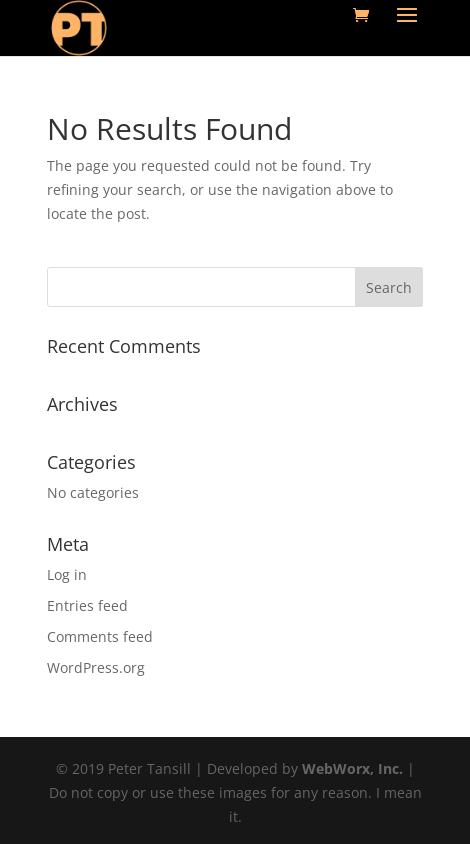  What do you see at coordinates (67, 574) in the screenshot?
I see `Log in` at bounding box center [67, 574].